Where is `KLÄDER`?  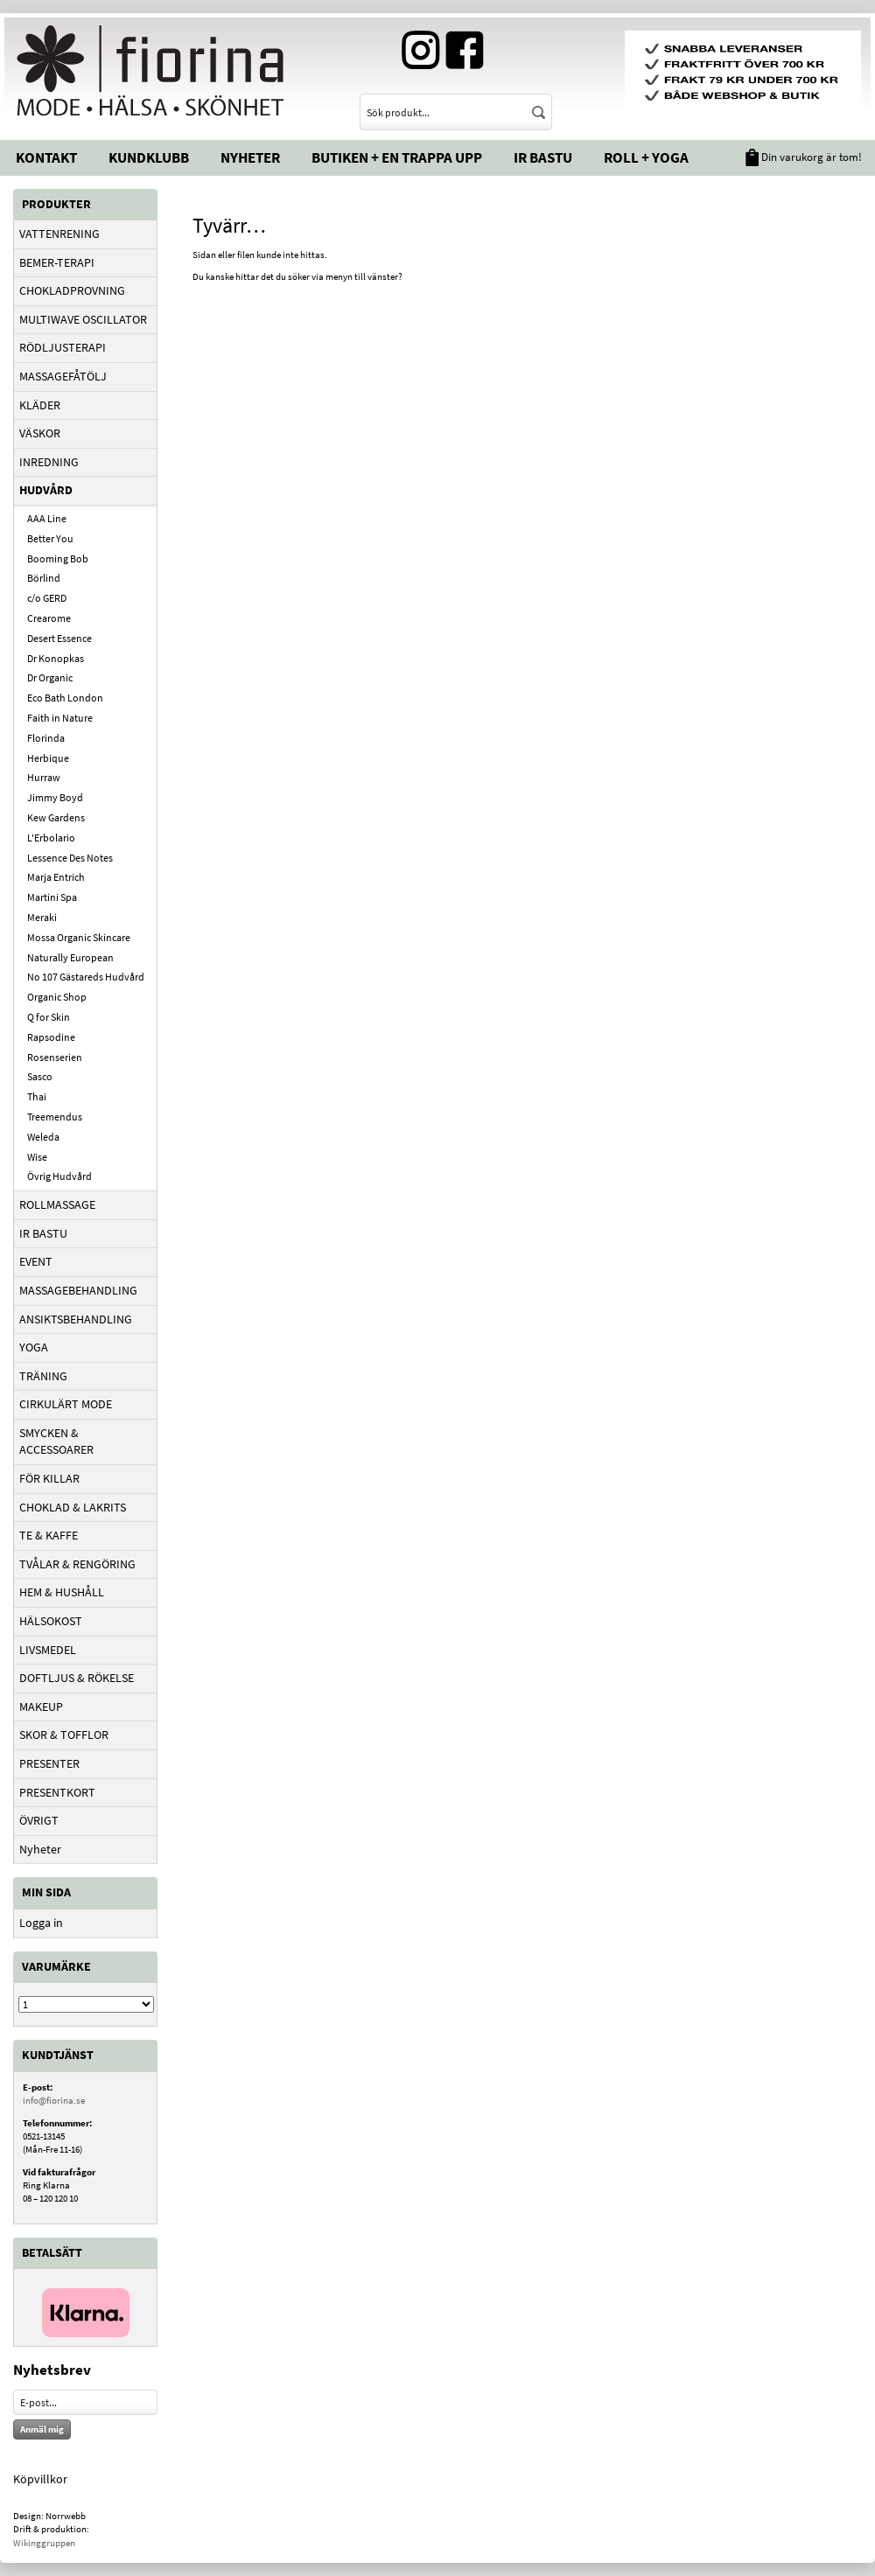 KLÄDER is located at coordinates (39, 405).